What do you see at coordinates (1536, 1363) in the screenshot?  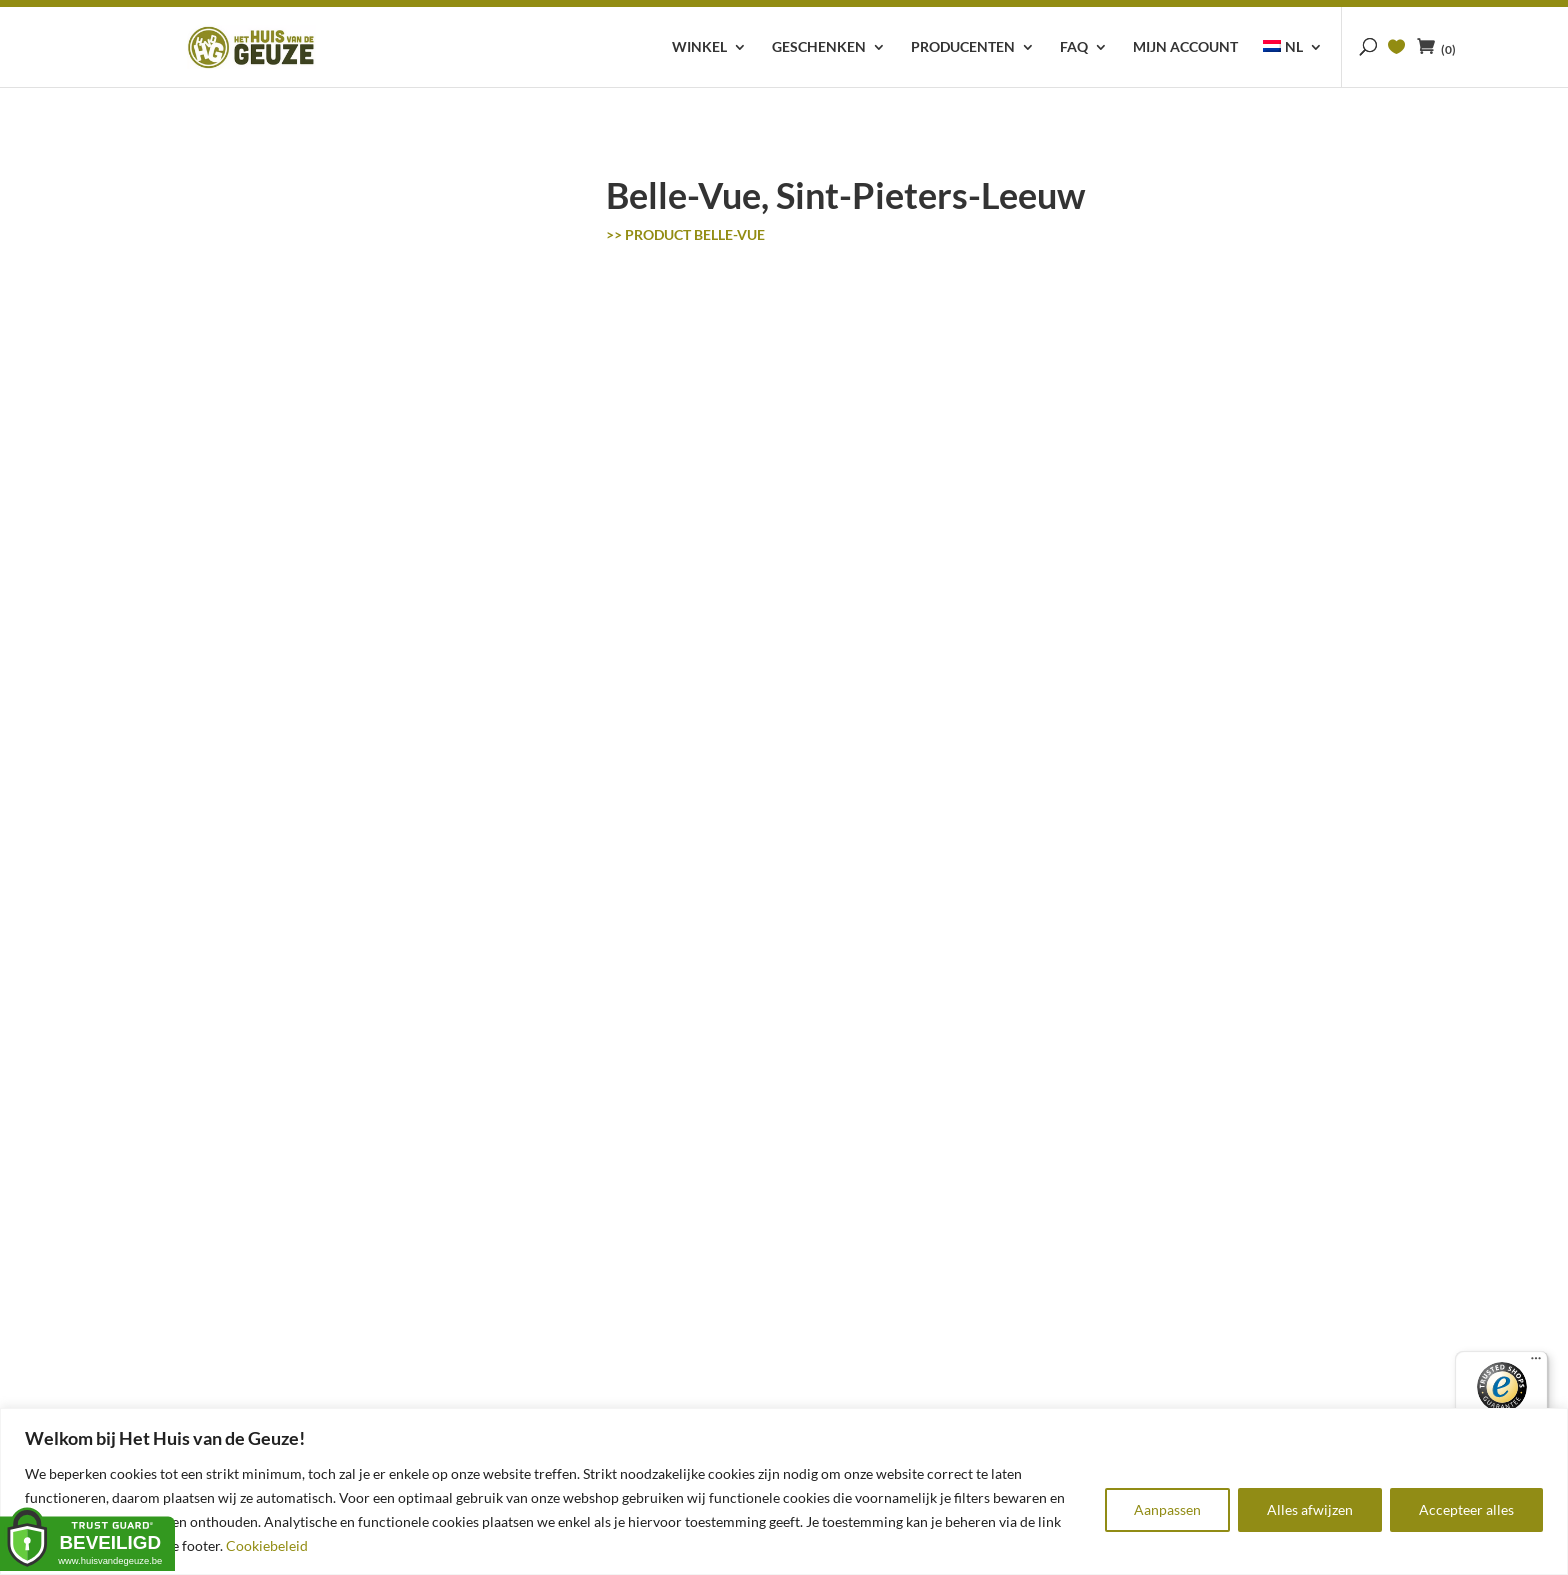 I see `[Menu]` at bounding box center [1536, 1363].